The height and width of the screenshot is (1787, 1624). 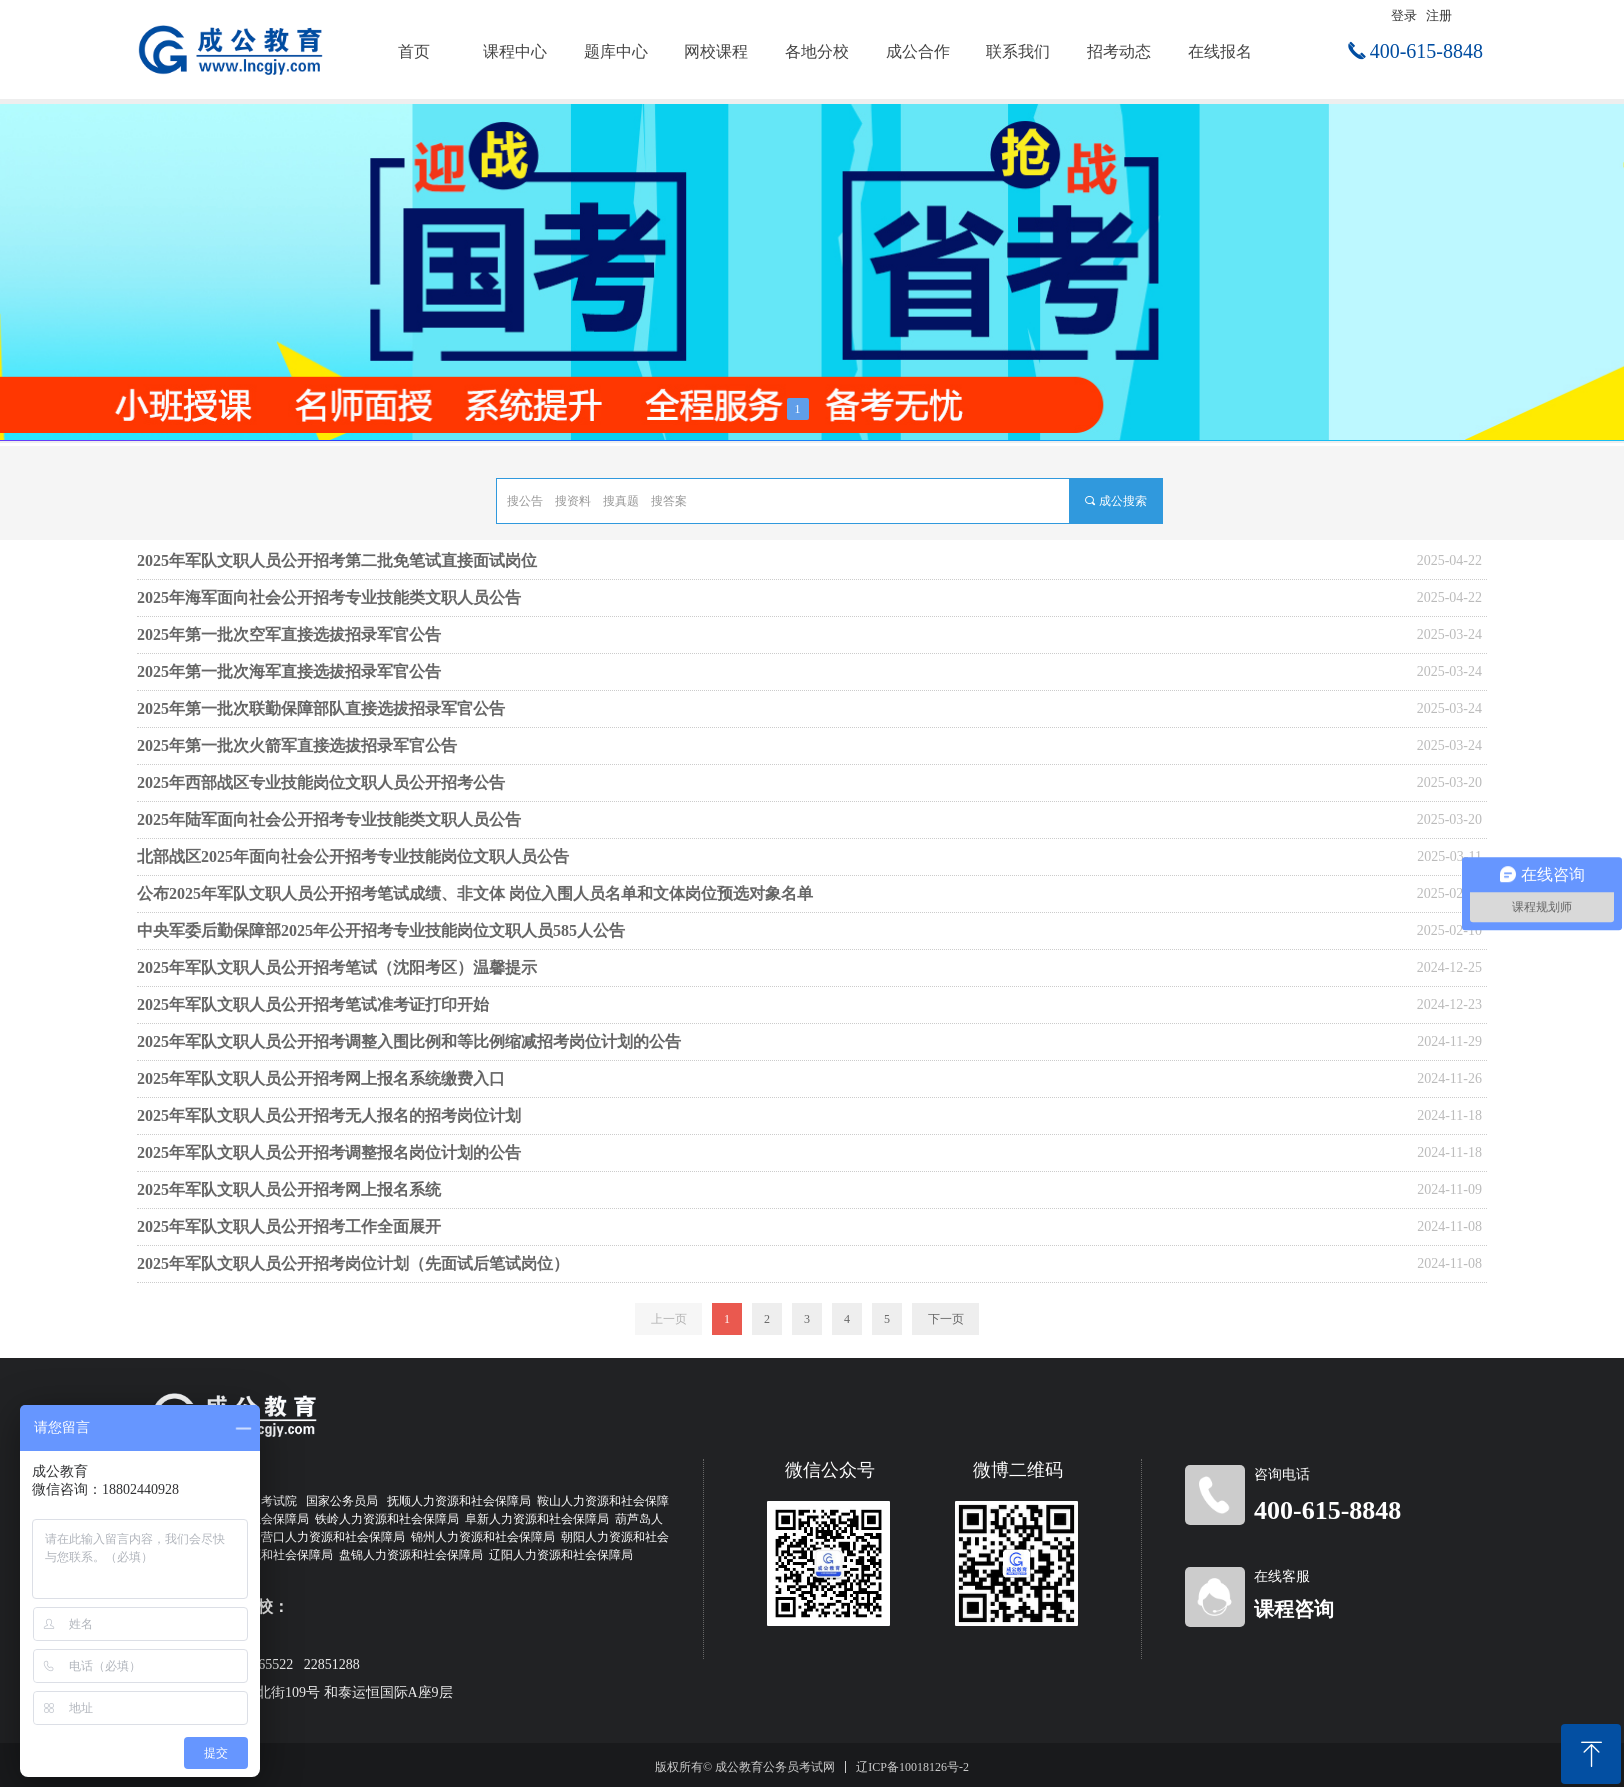 What do you see at coordinates (353, 856) in the screenshot?
I see `北部战区2025年面向社会公开招考专业技能岗位文职人员公告` at bounding box center [353, 856].